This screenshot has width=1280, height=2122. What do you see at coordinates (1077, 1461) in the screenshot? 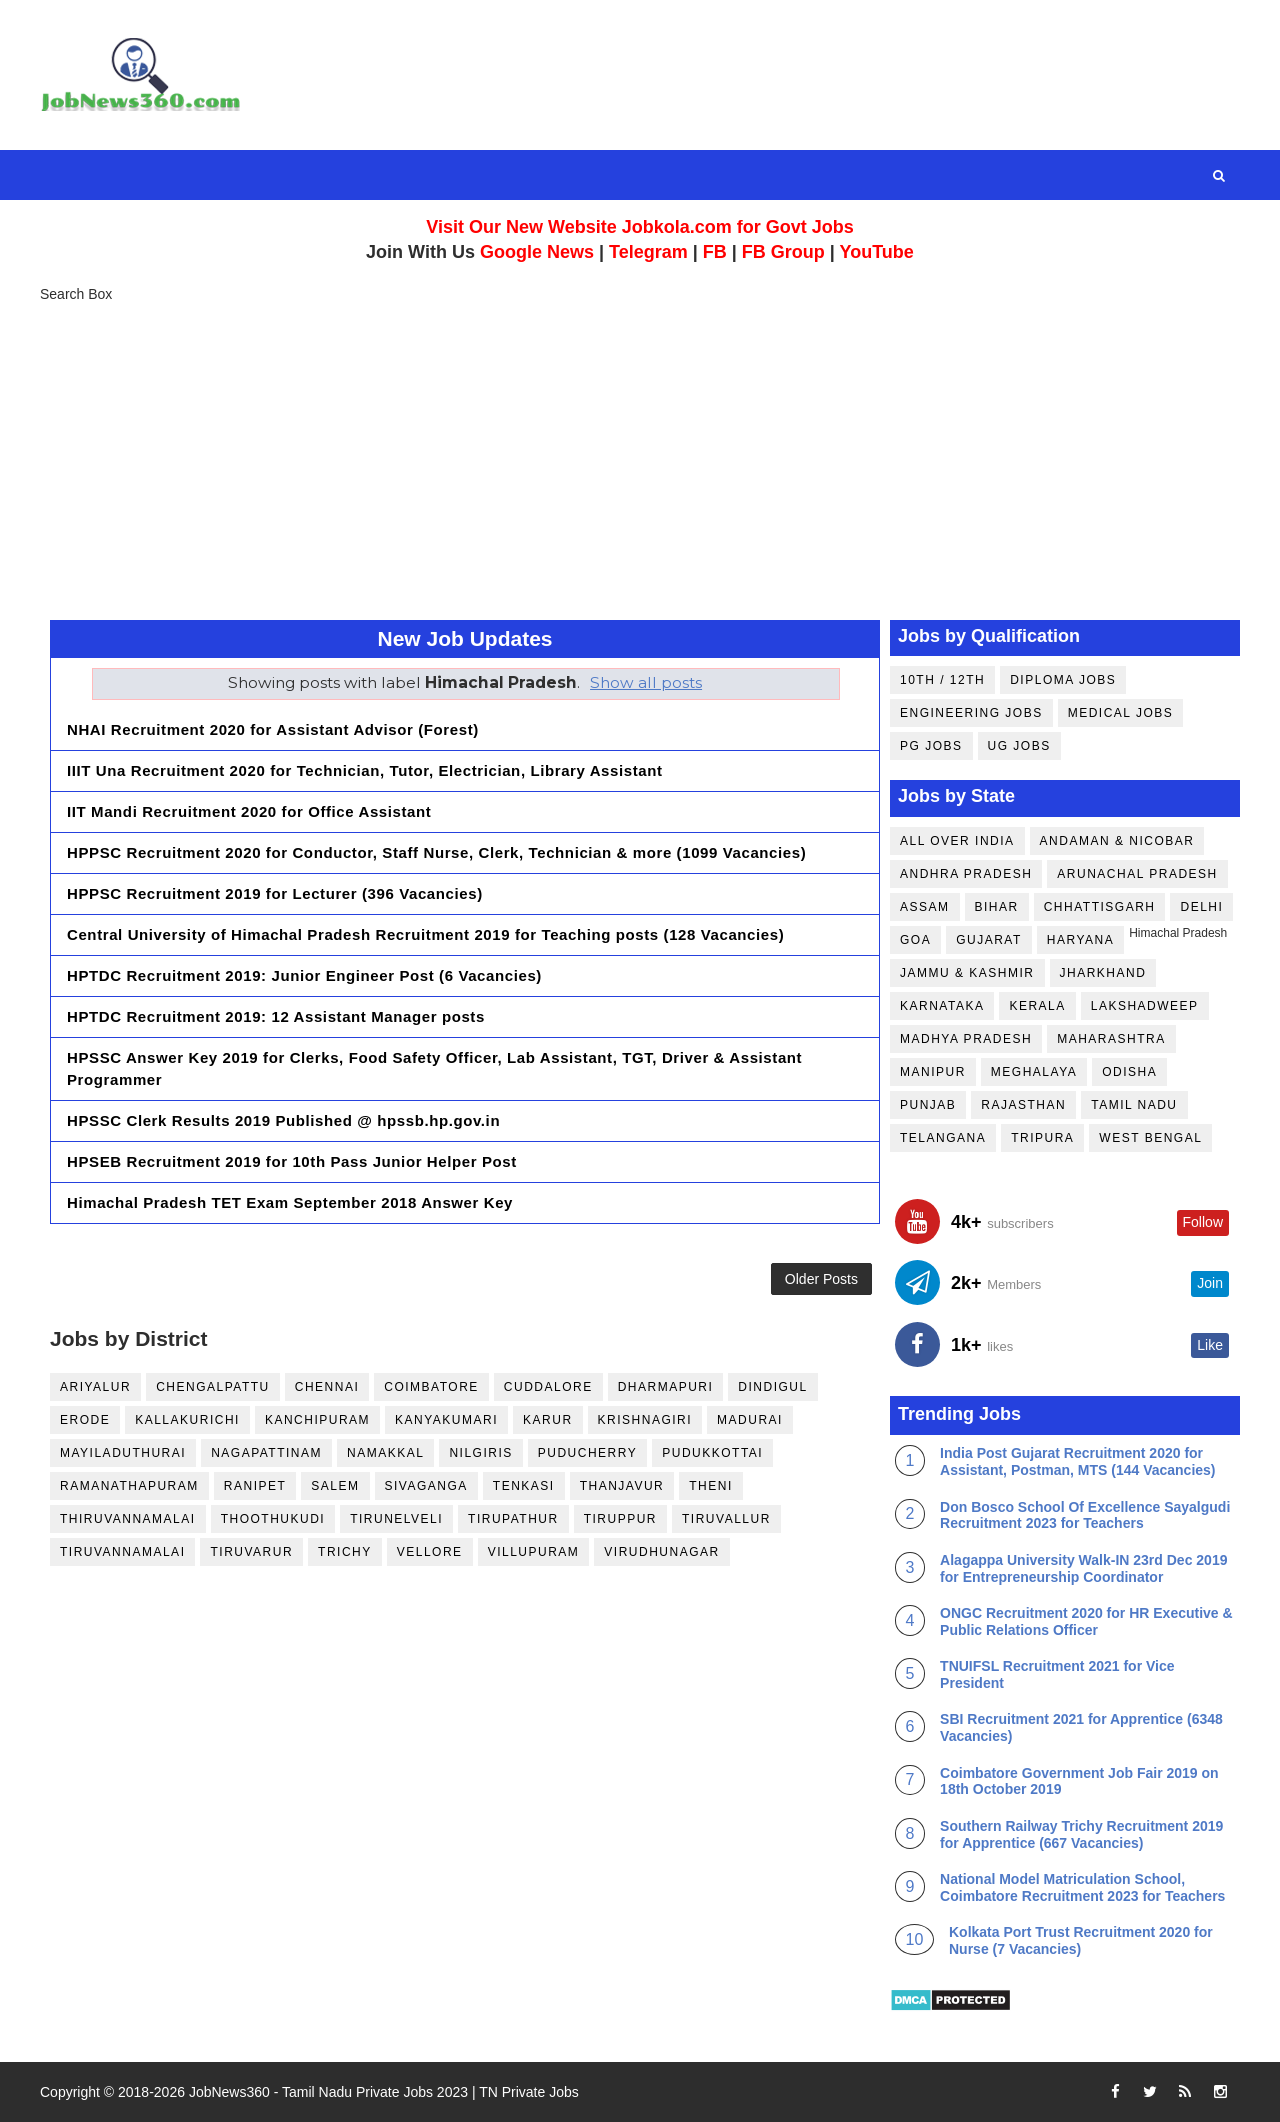
I see `India Post Gujarat Recruitment 2020 for Assistant, Postman, MTS (144 Vacancies)` at bounding box center [1077, 1461].